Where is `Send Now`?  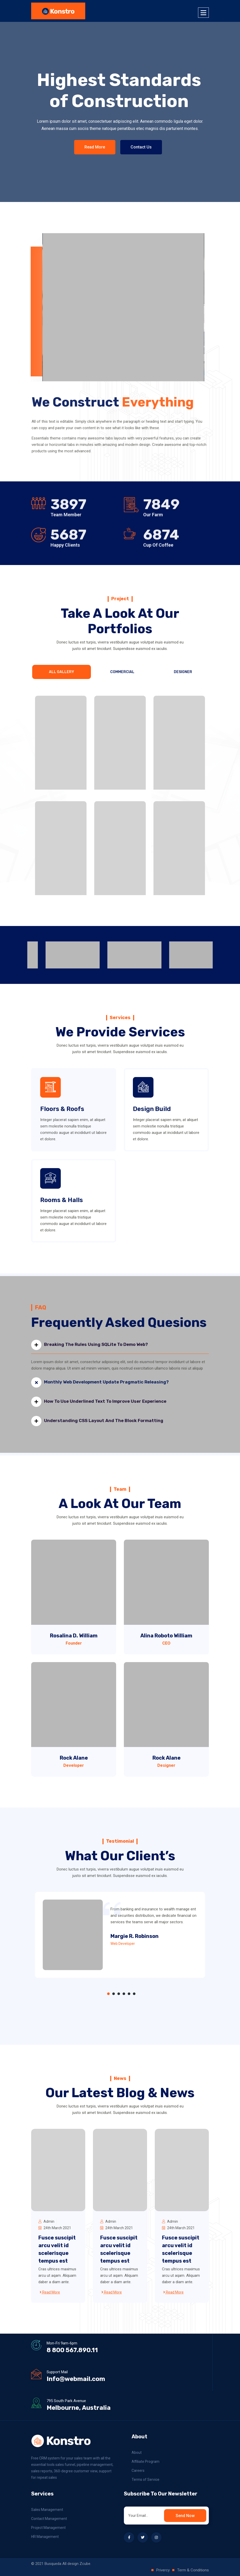 Send Now is located at coordinates (185, 2515).